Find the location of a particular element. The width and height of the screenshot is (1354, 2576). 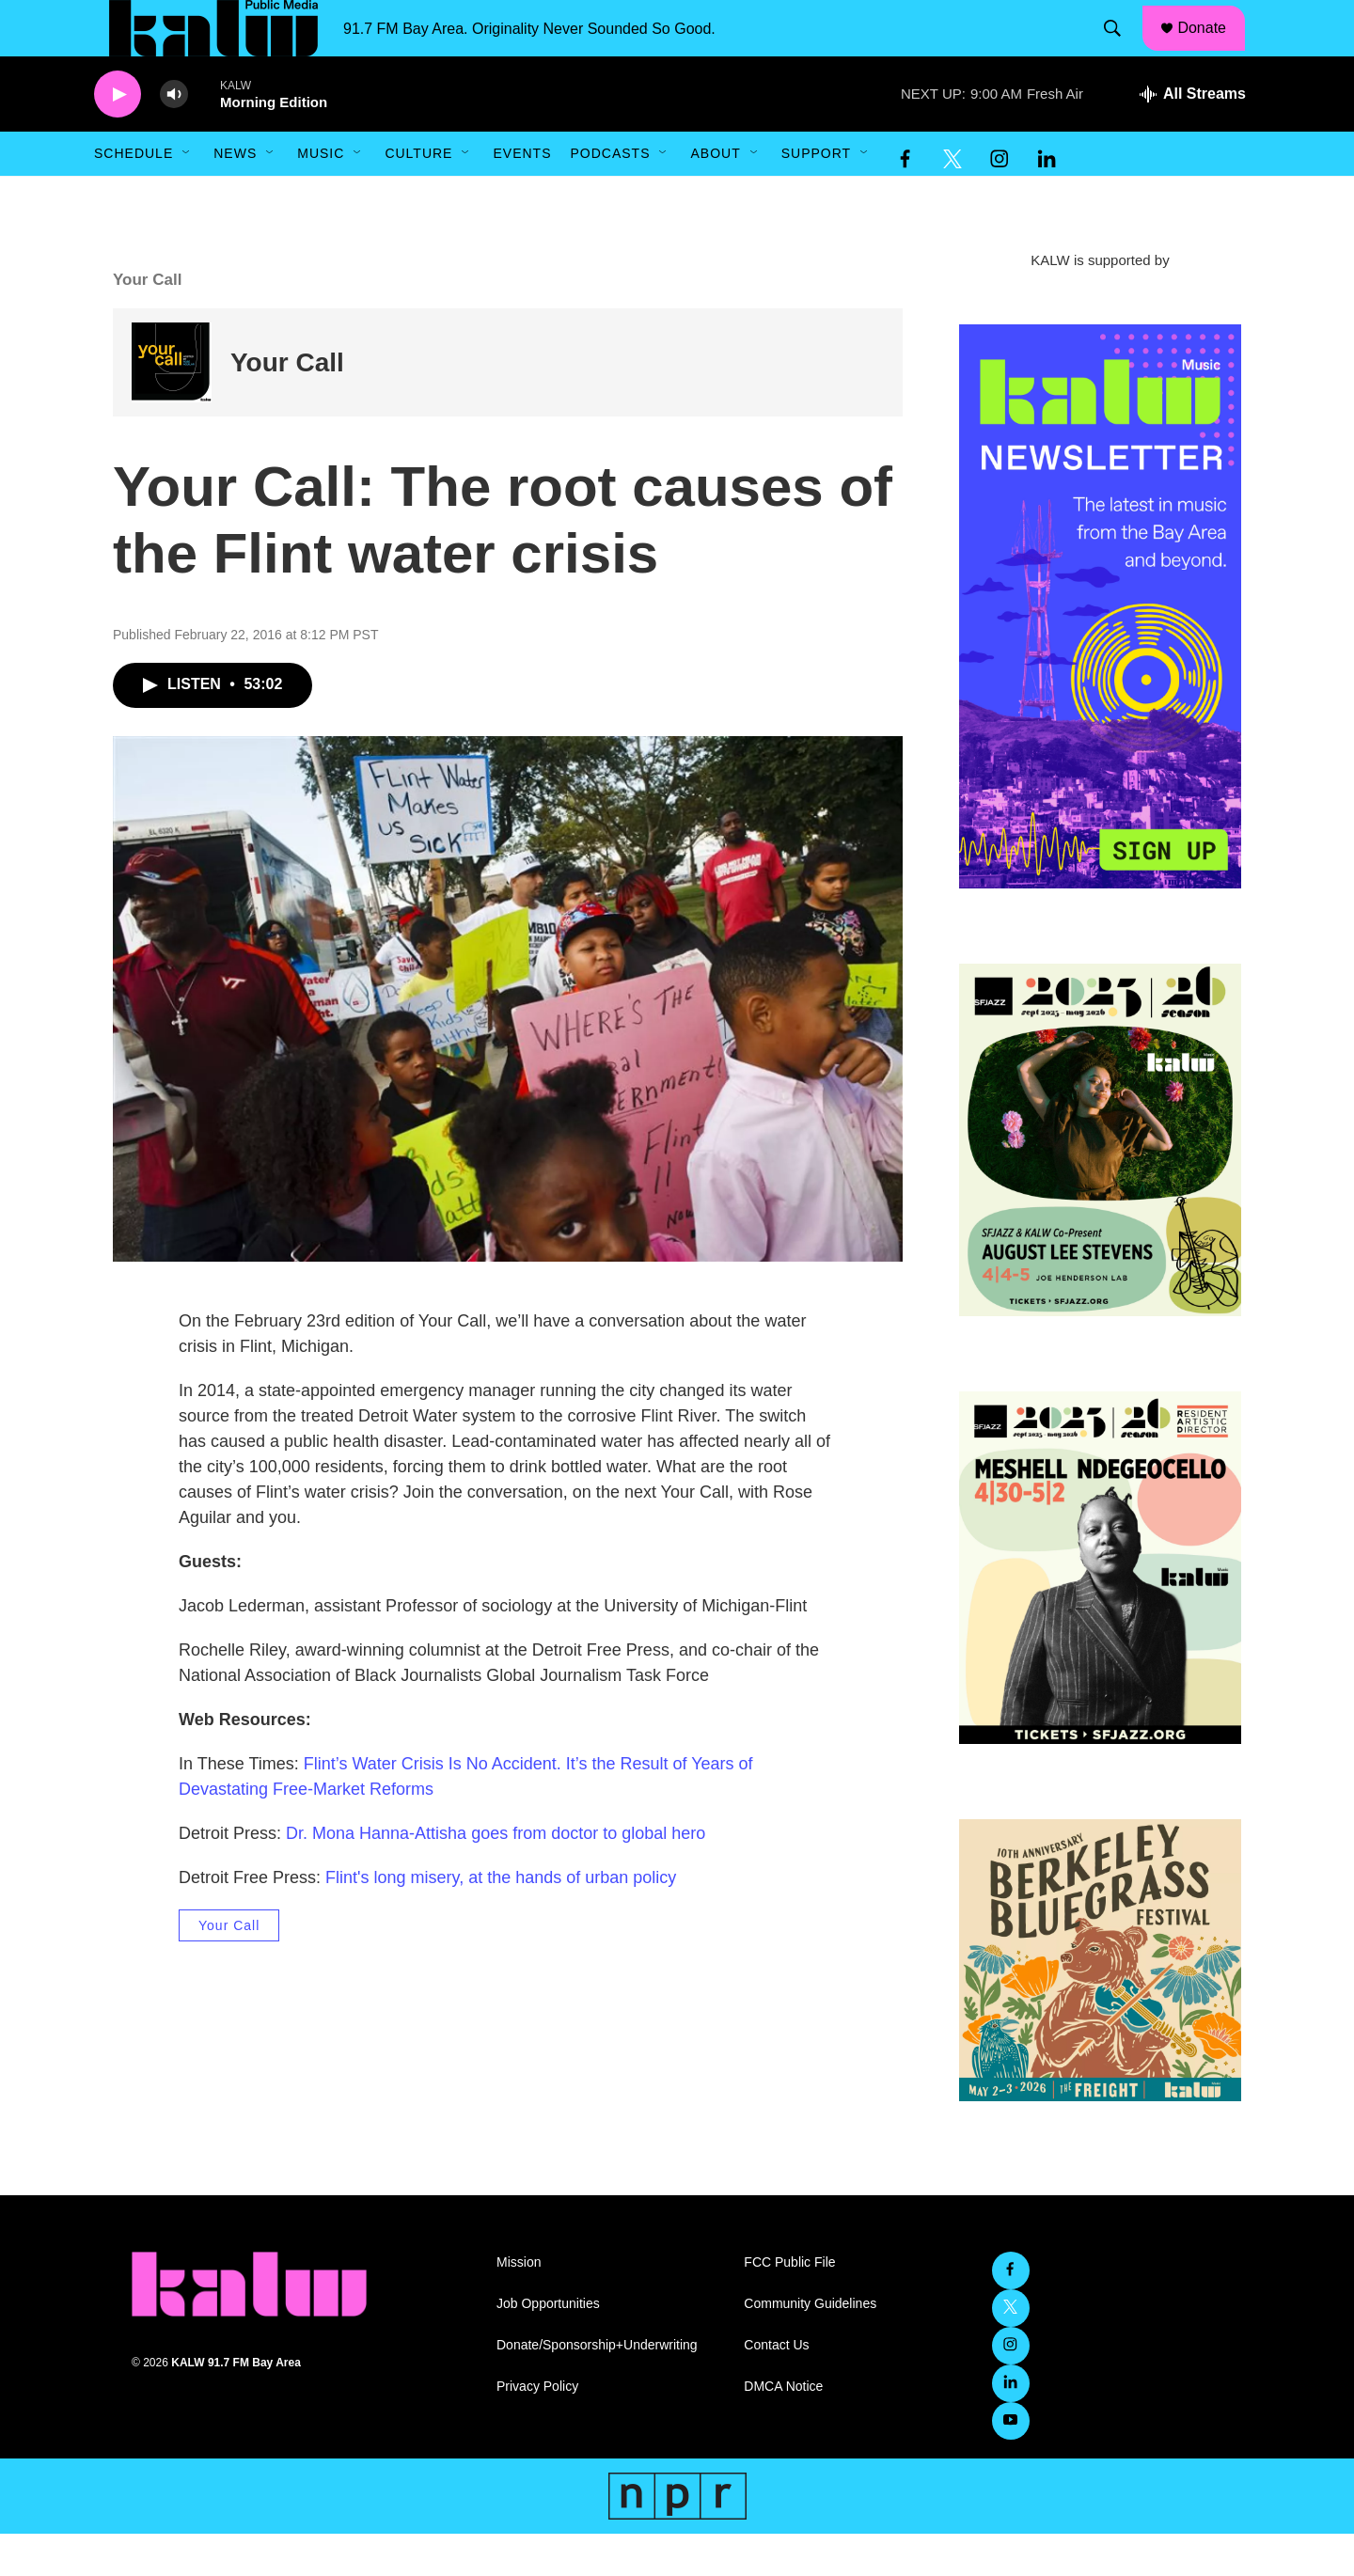

Culture is located at coordinates (418, 195).